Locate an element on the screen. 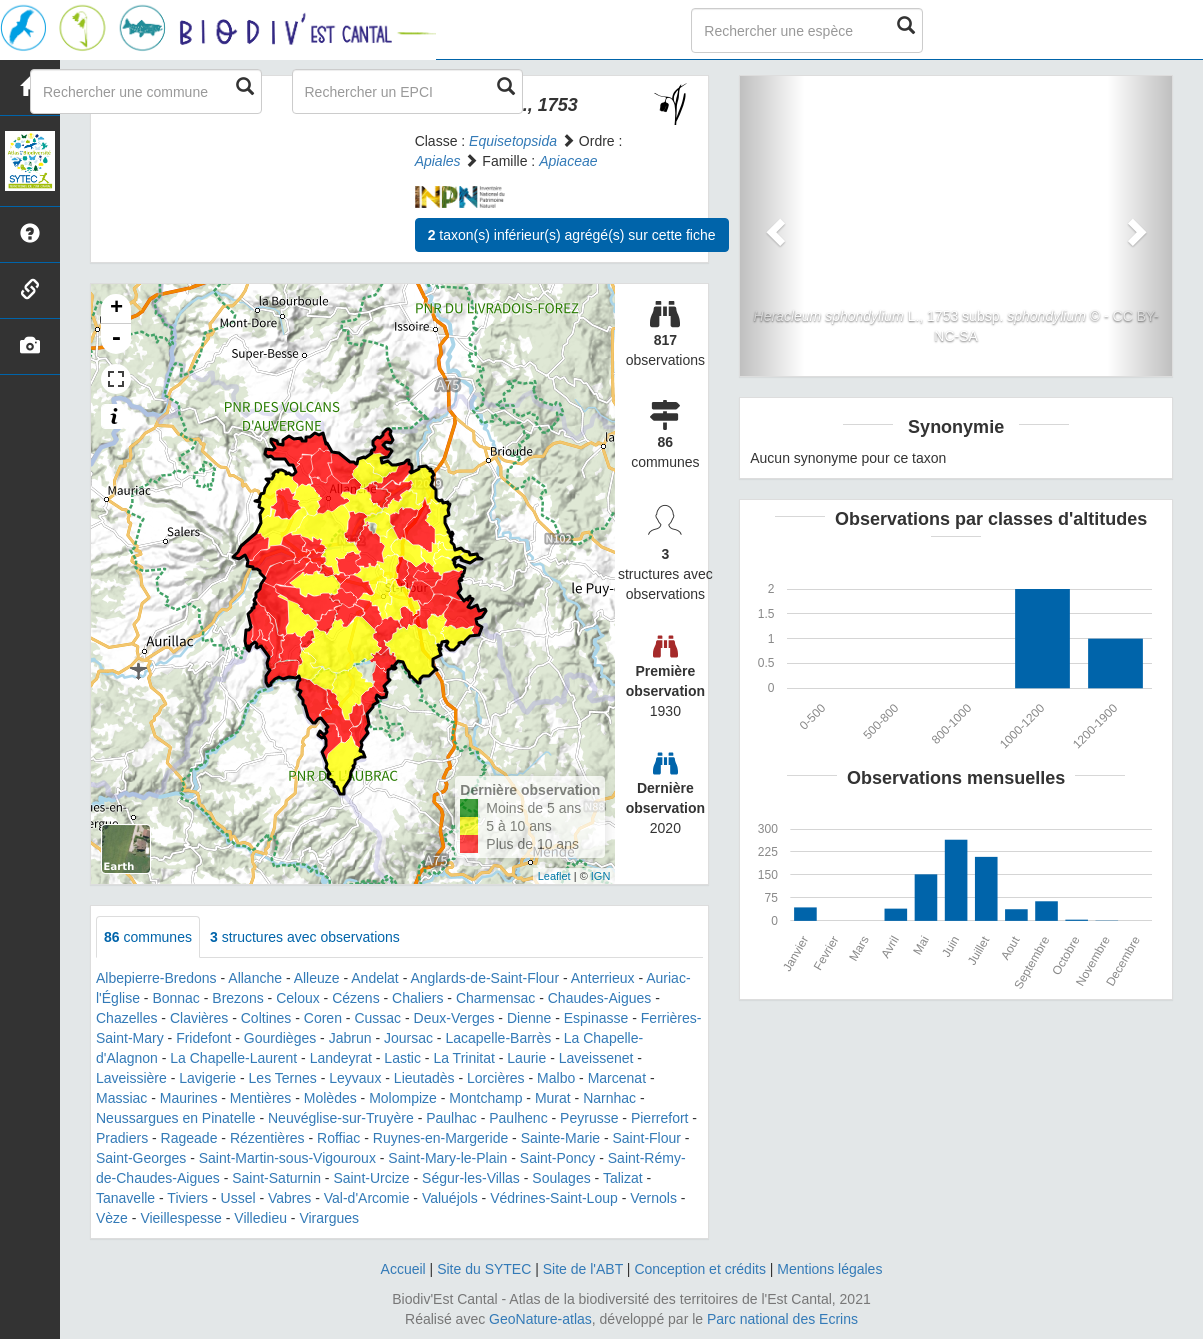  Coren is located at coordinates (323, 1018).